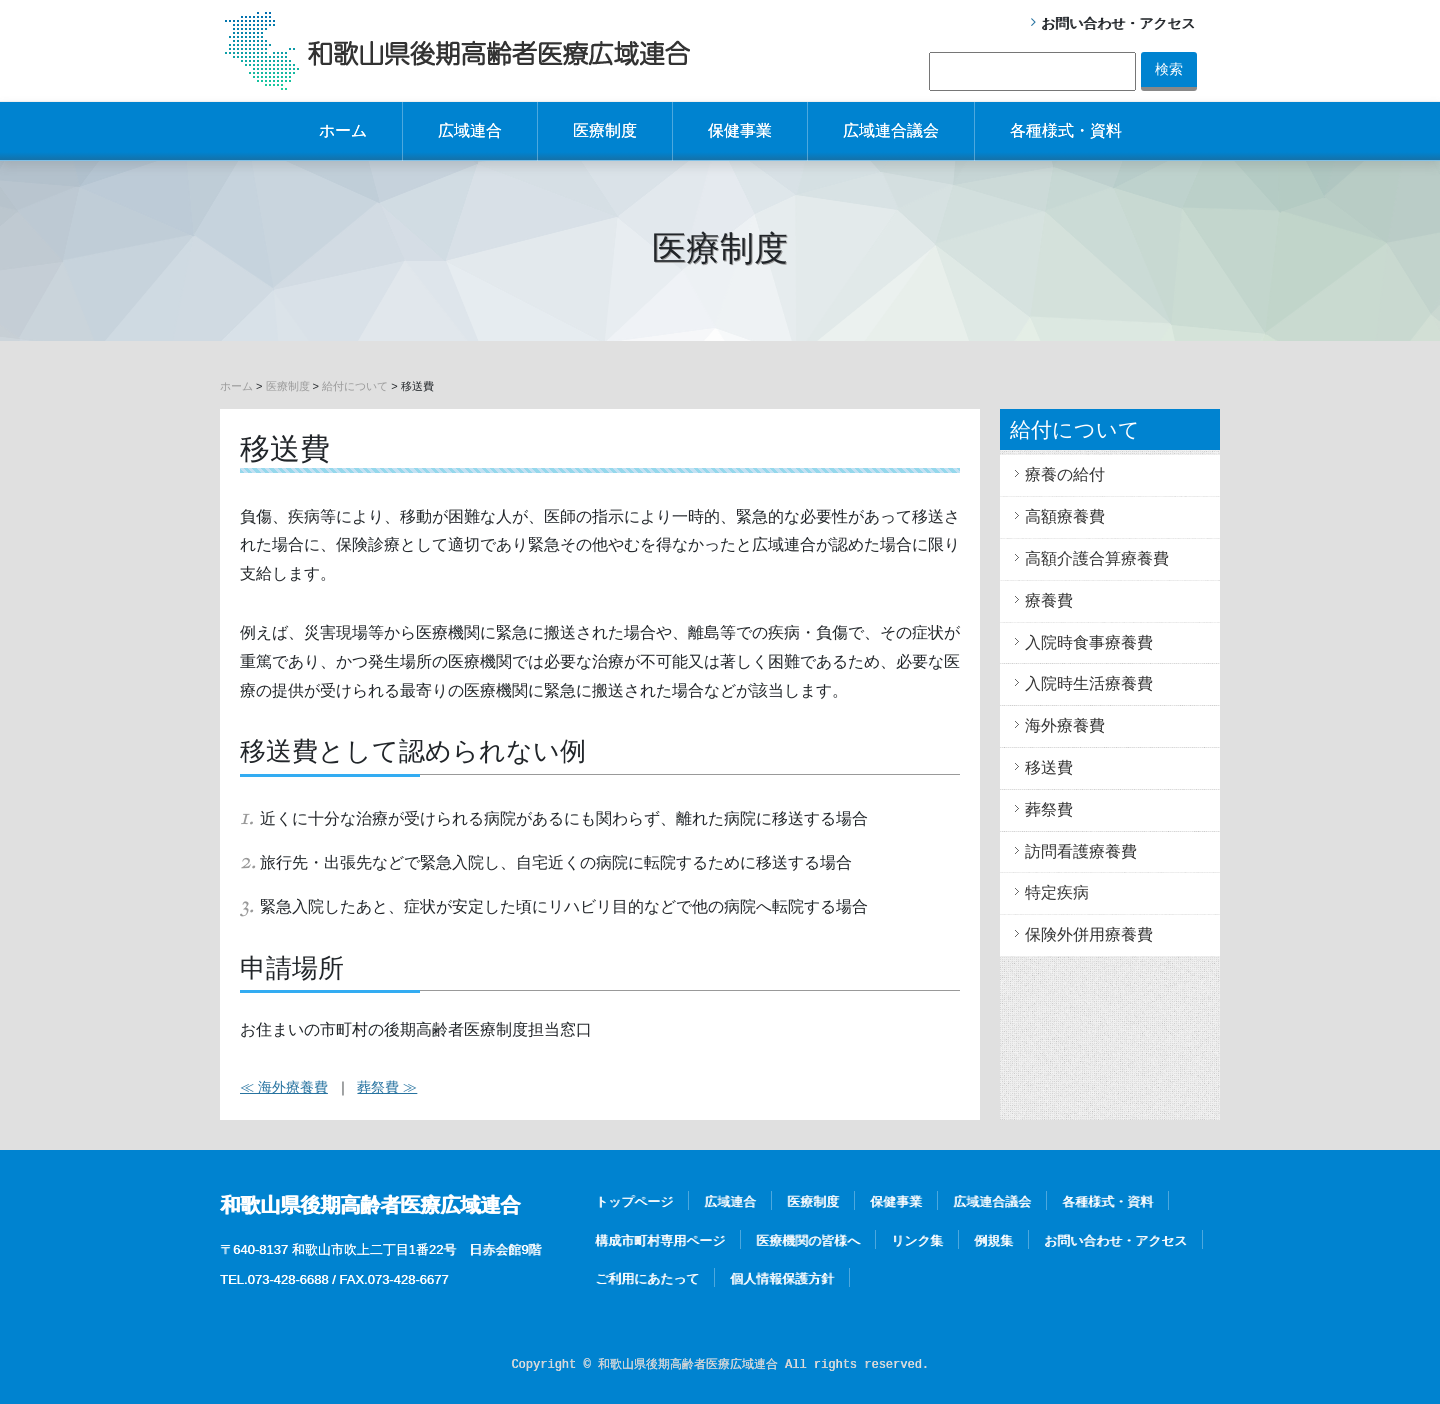 The height and width of the screenshot is (1404, 1440). Describe the element at coordinates (1089, 683) in the screenshot. I see `入院時生活療養費` at that location.